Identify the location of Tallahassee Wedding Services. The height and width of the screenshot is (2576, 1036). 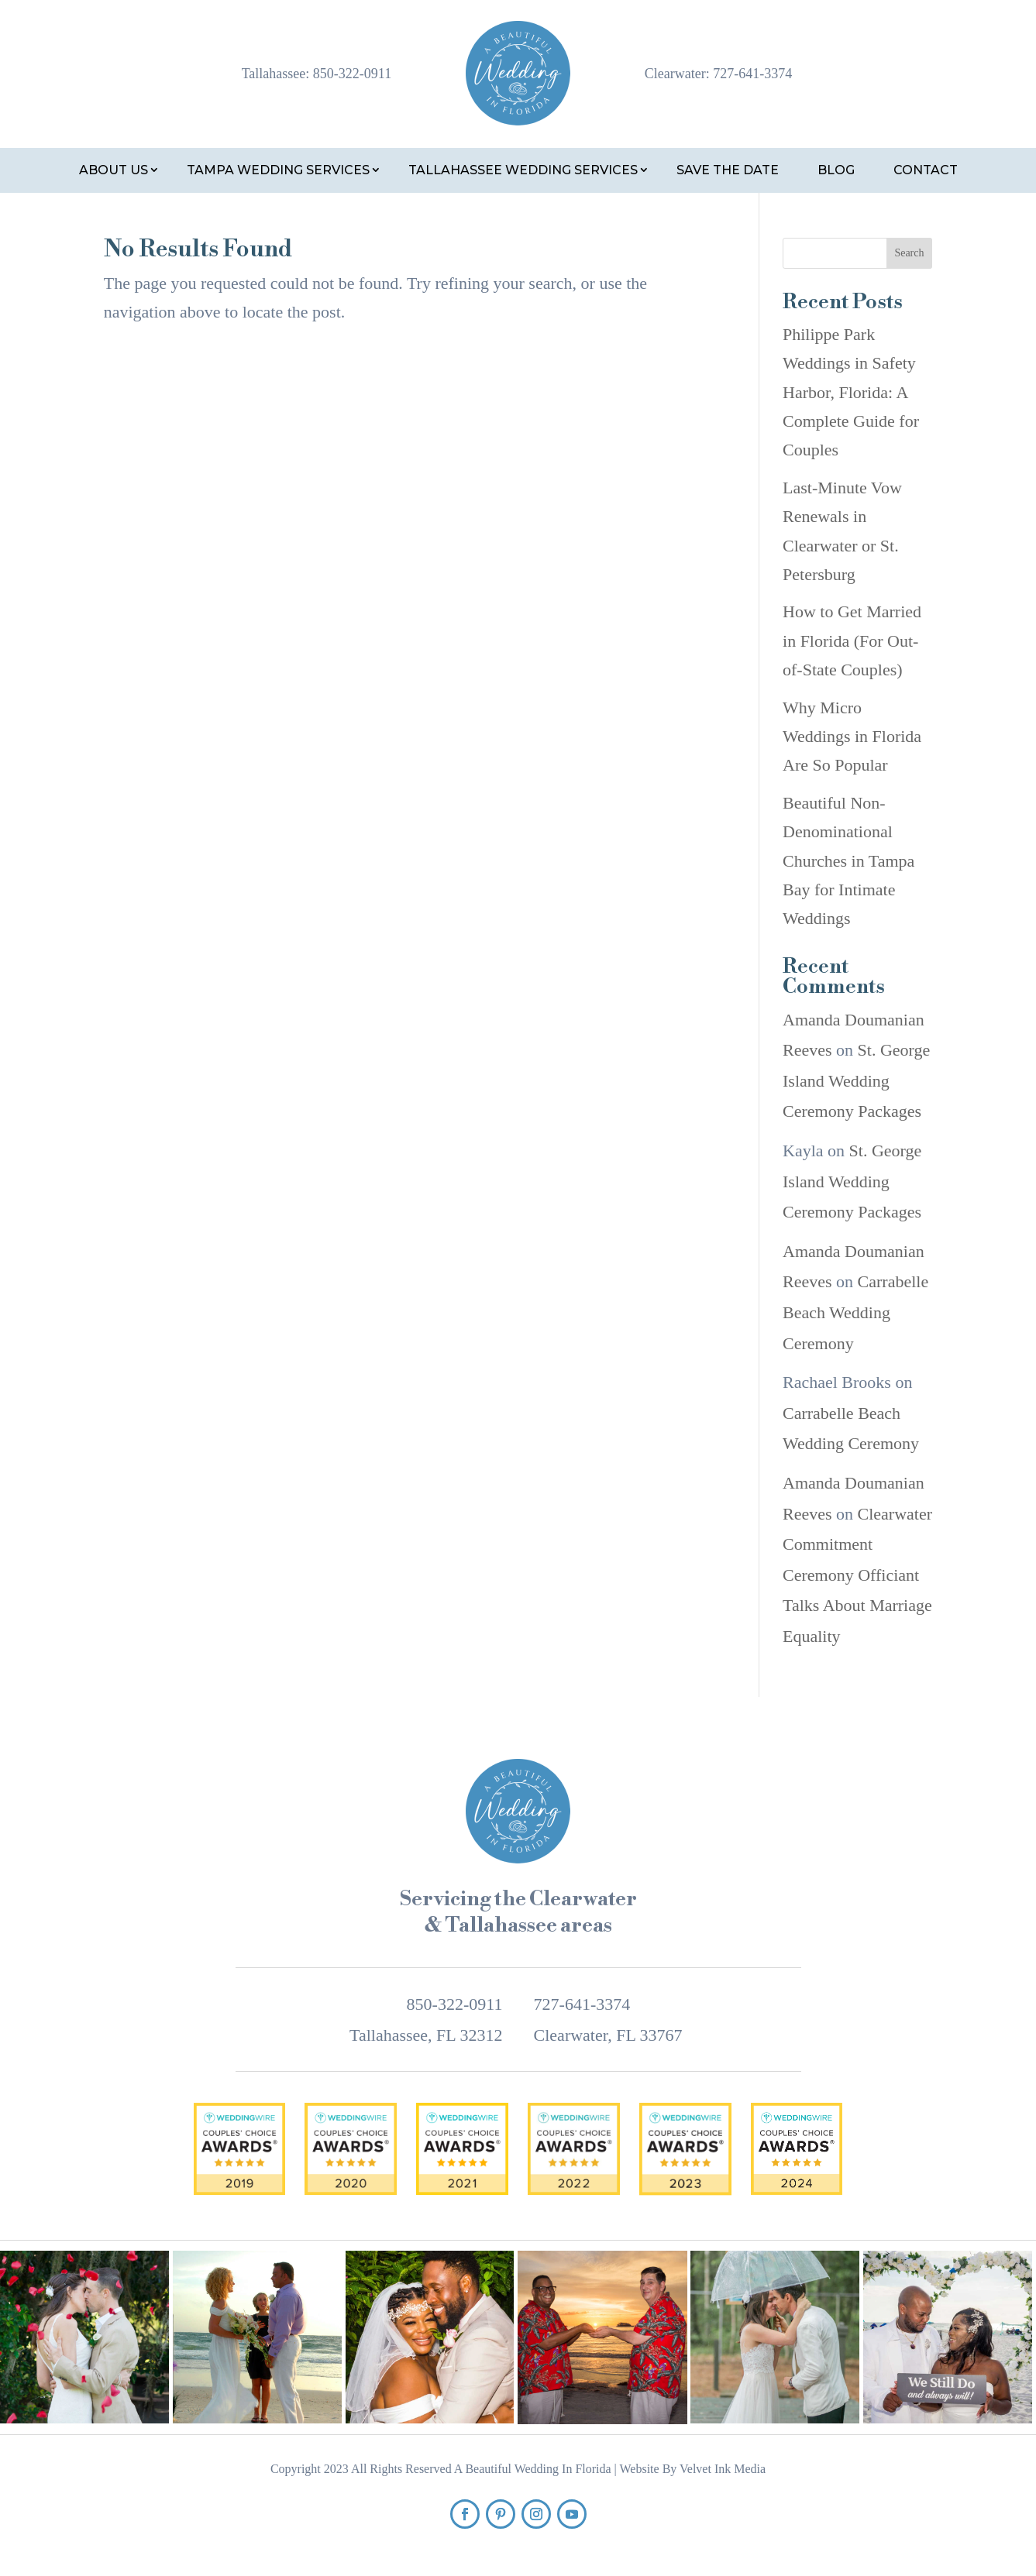
(523, 170).